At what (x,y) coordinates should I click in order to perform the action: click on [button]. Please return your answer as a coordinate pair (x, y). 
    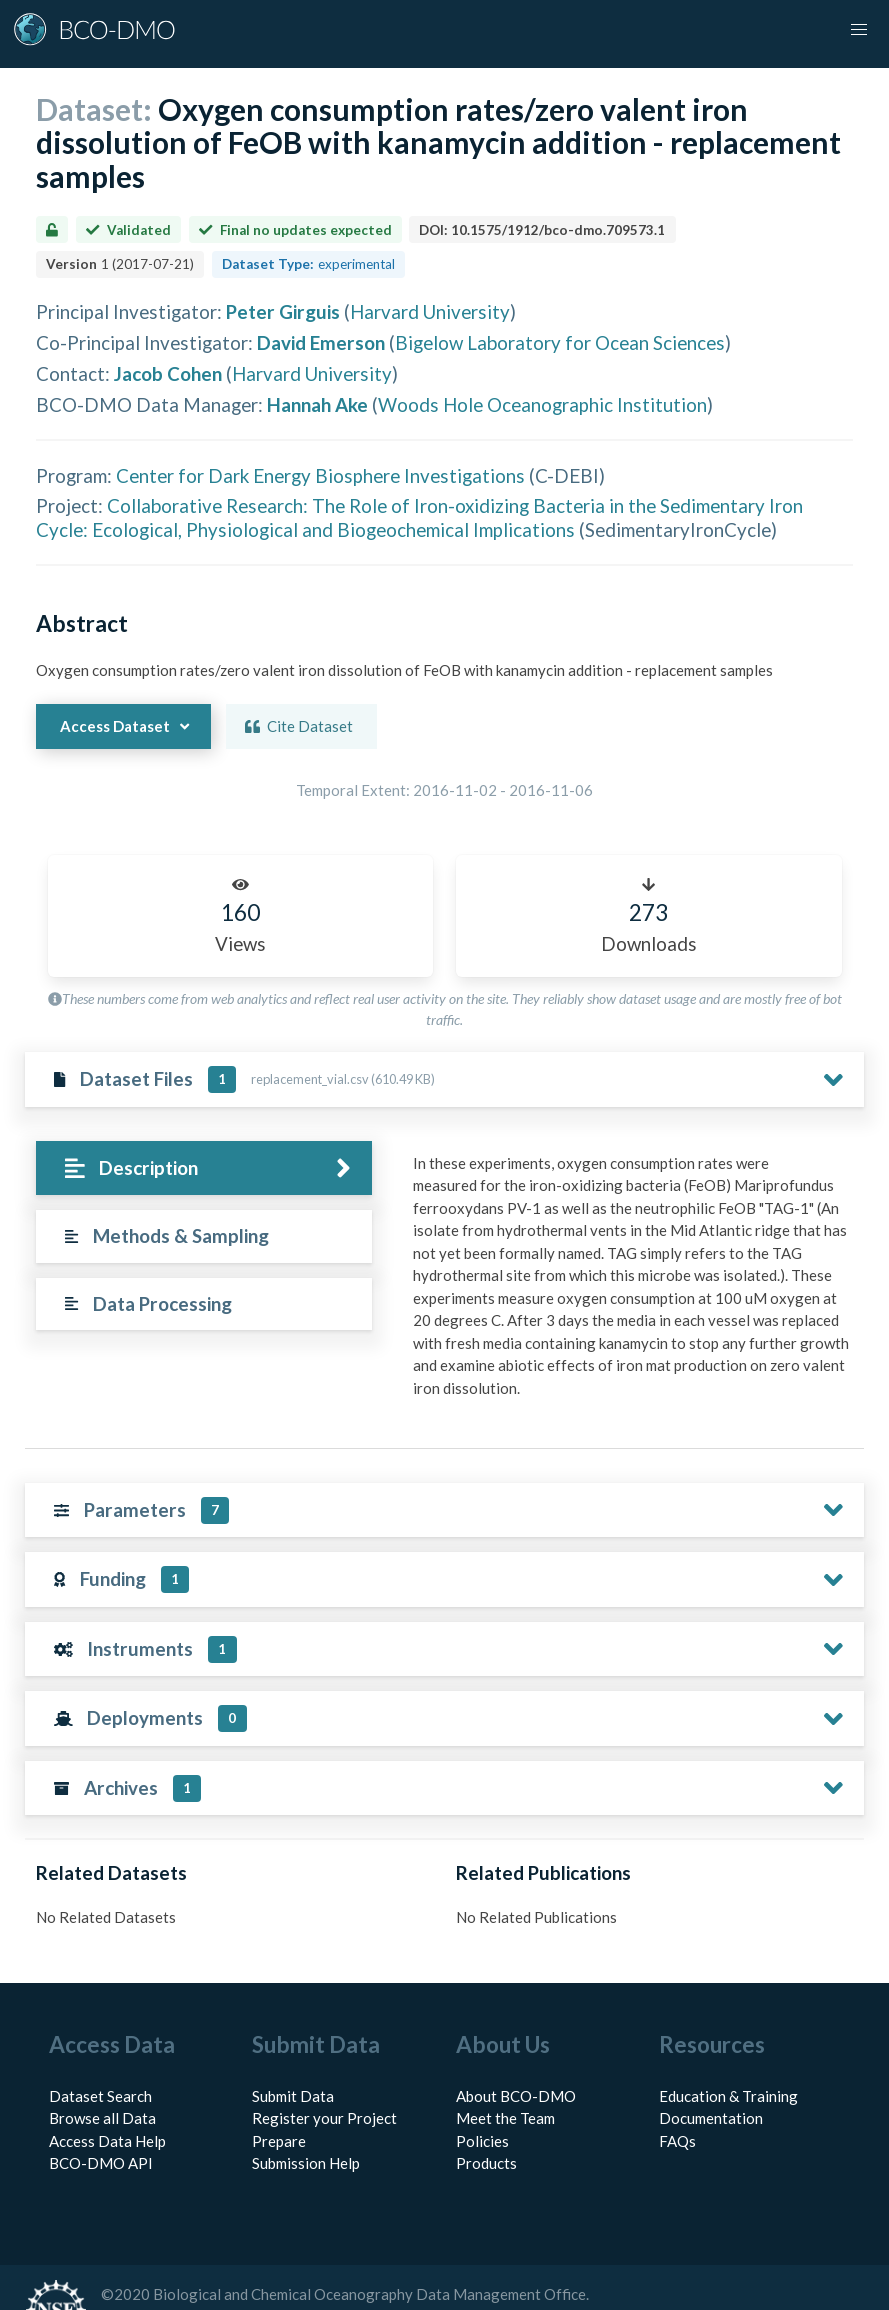
    Looking at the image, I should click on (859, 30).